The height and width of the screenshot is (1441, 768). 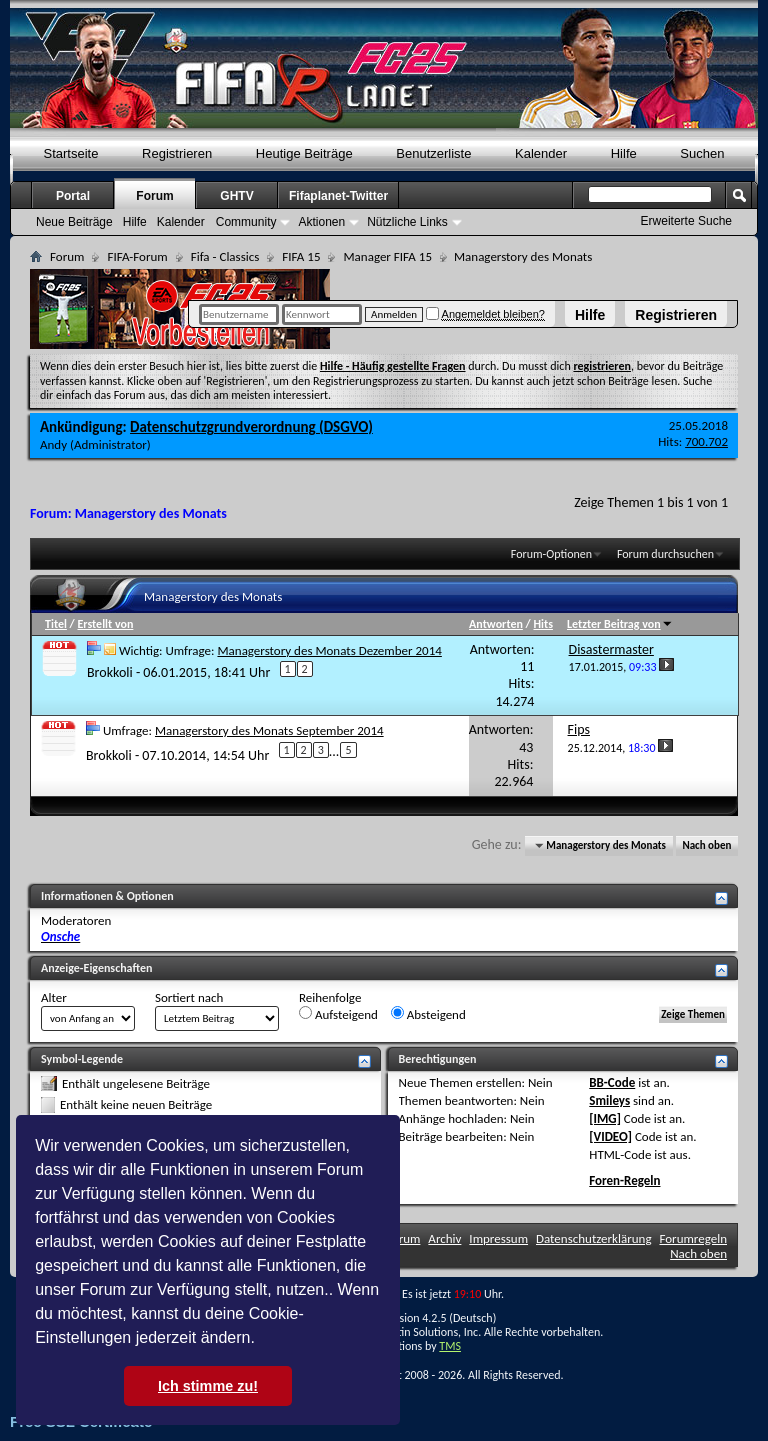 What do you see at coordinates (236, 196) in the screenshot?
I see `GHTV` at bounding box center [236, 196].